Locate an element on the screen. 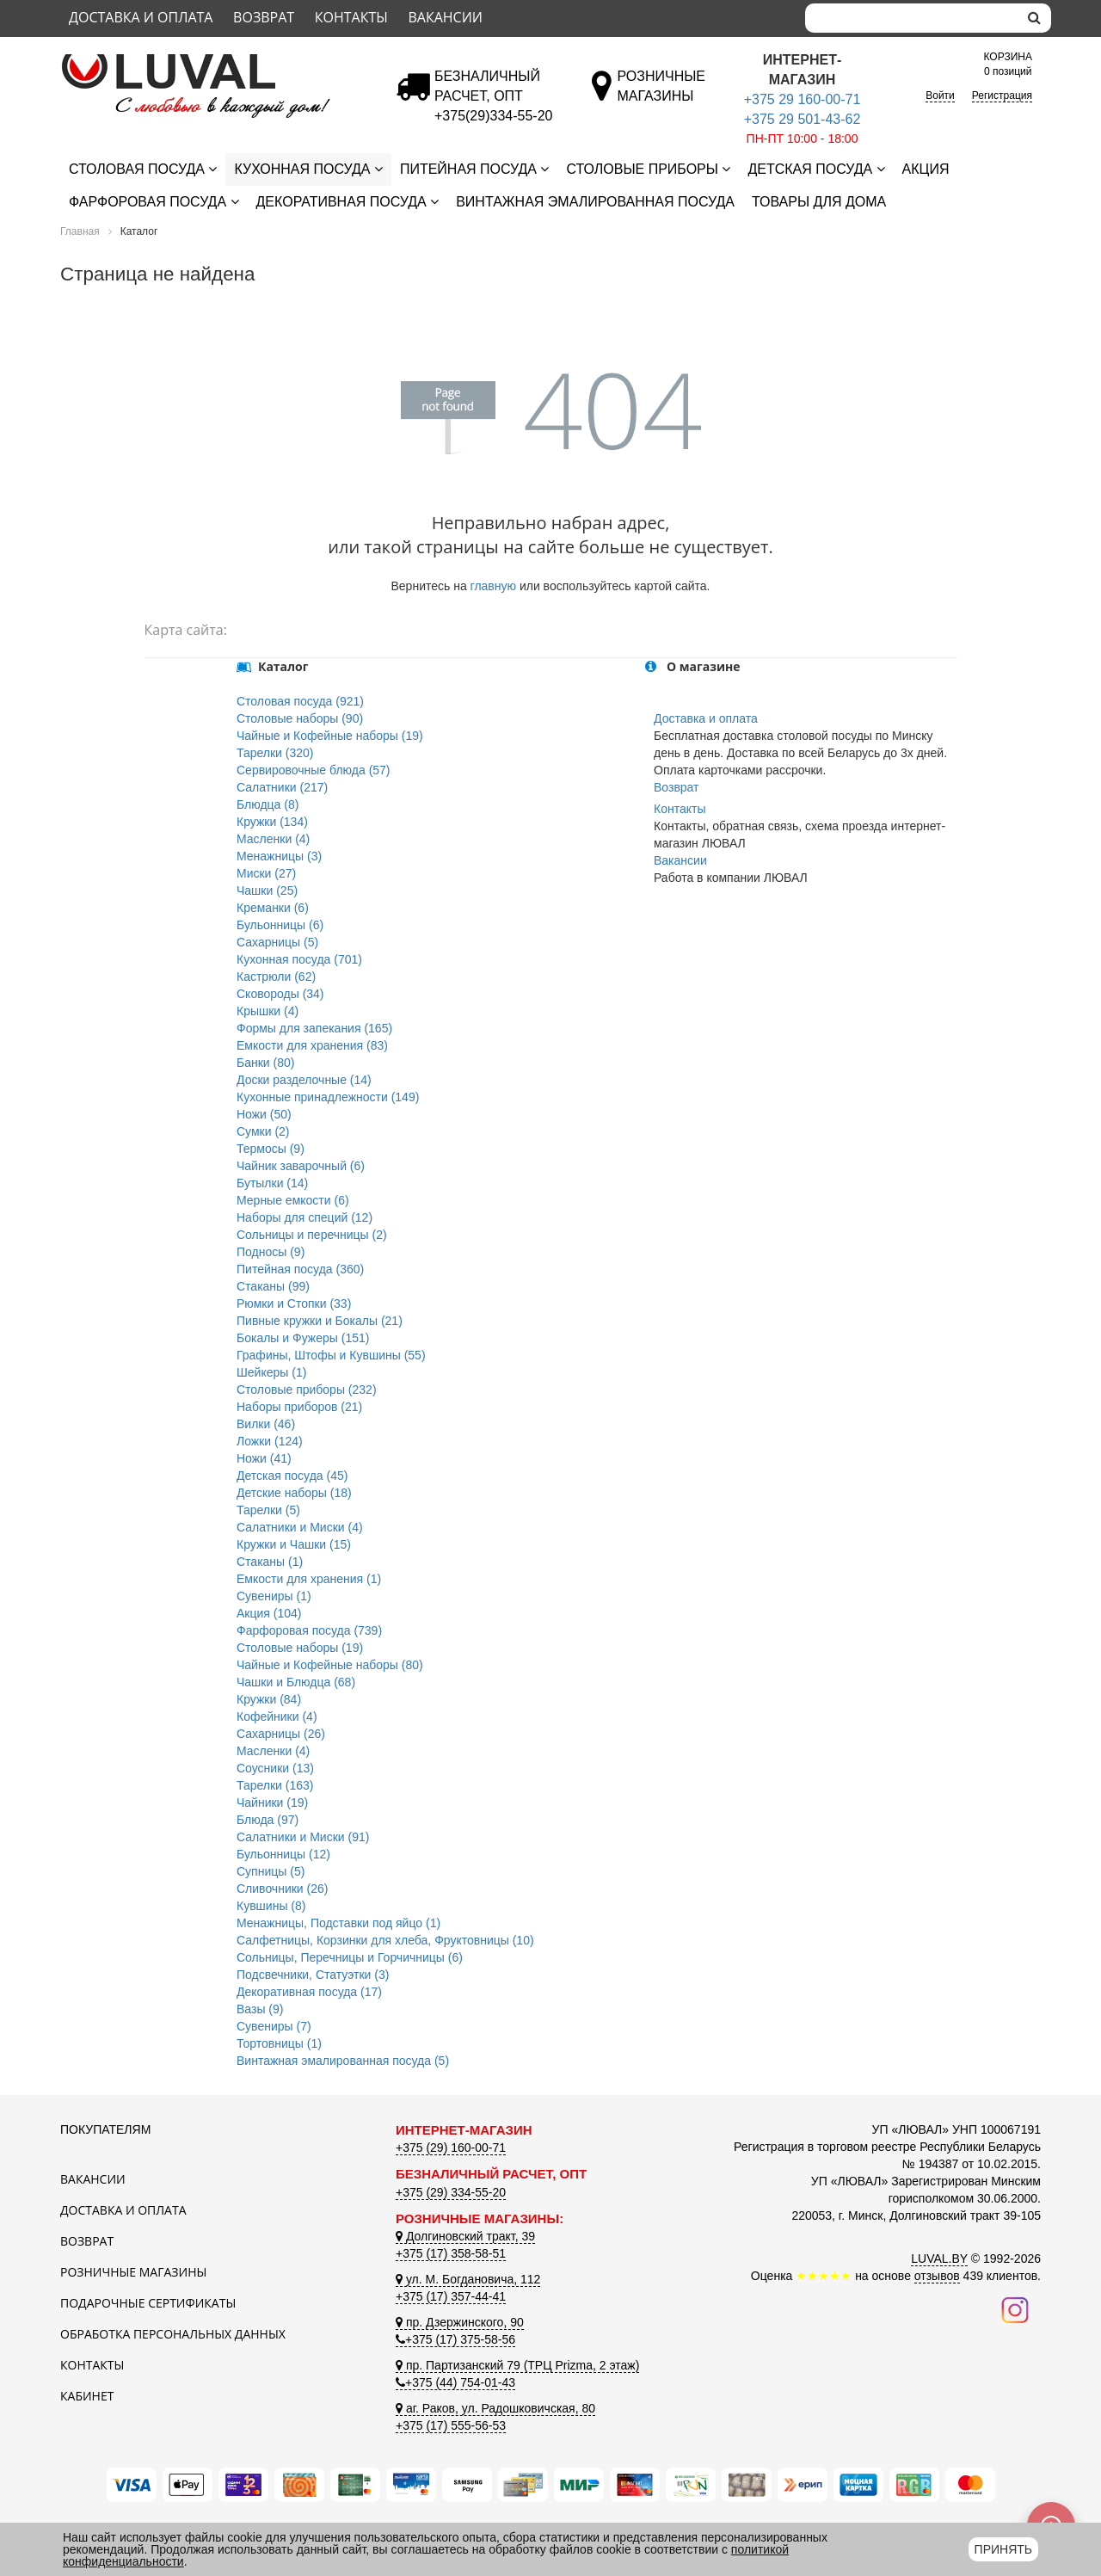  Блюда (97) is located at coordinates (267, 1820).